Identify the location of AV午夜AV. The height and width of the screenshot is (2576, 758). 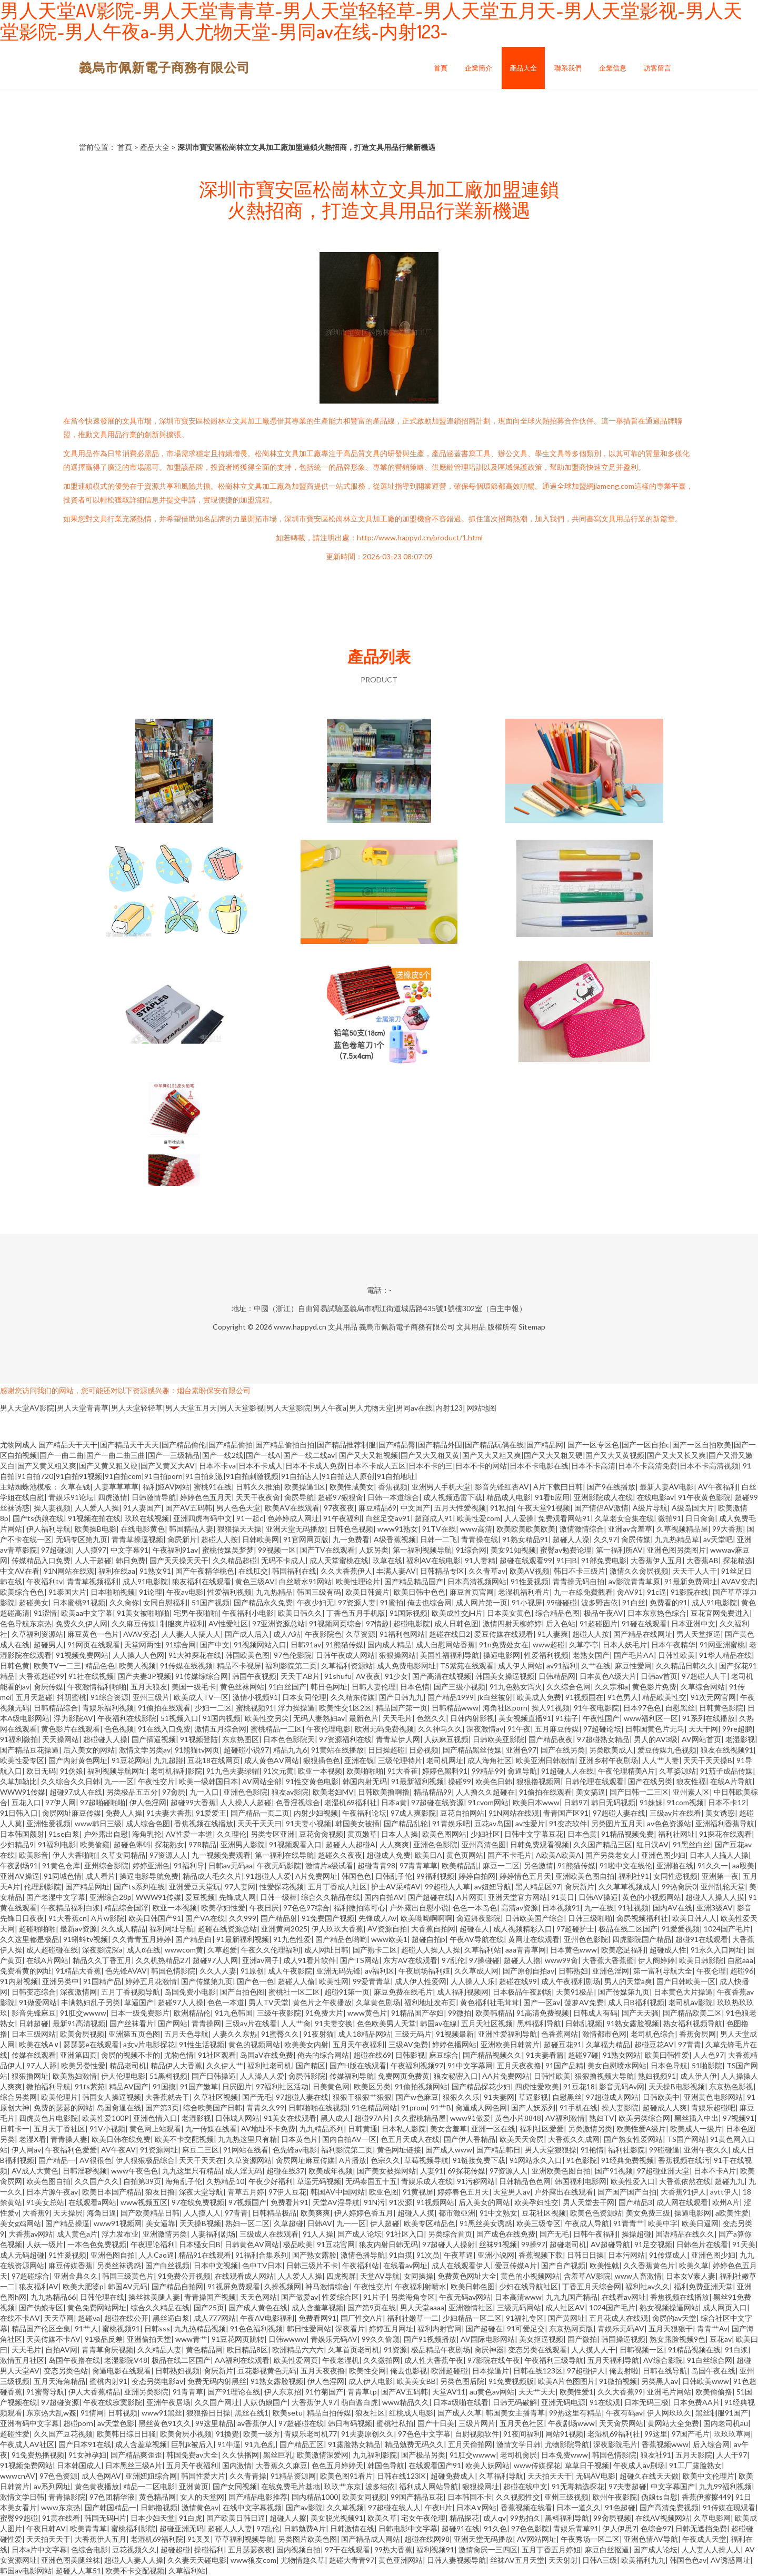
(118, 2149).